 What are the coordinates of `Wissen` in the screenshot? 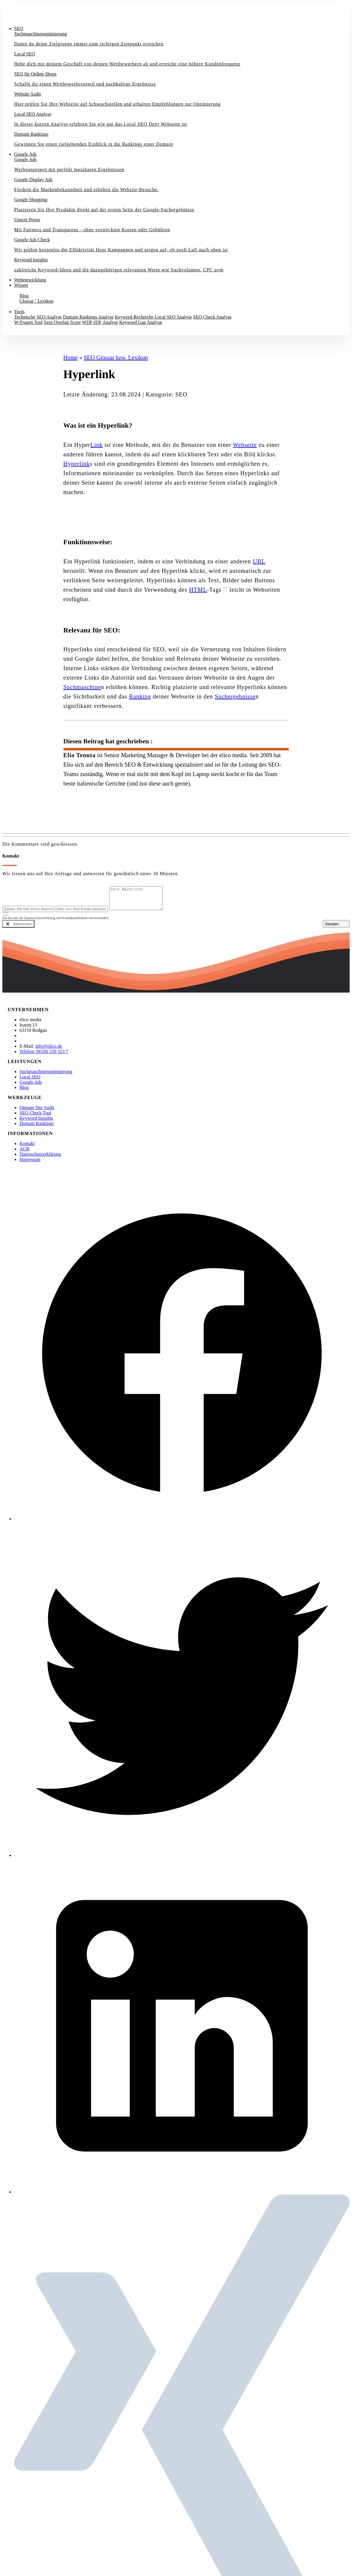 It's located at (21, 285).